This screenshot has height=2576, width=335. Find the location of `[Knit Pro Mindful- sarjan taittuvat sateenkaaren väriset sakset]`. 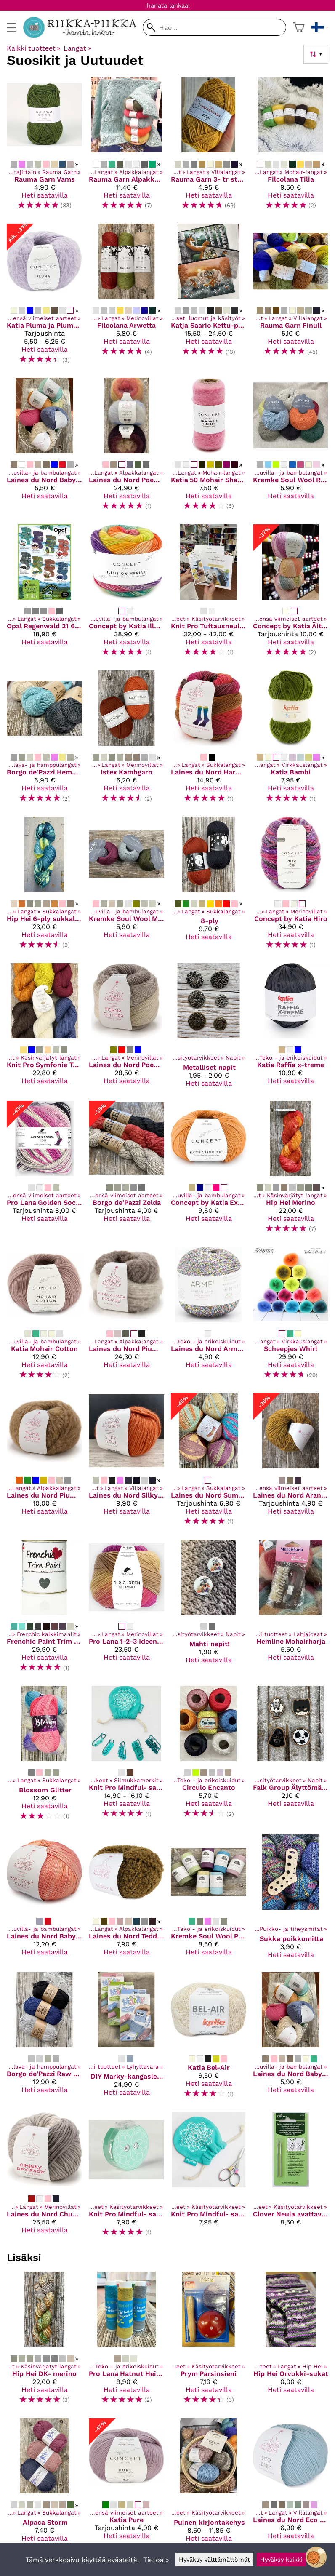

[Knit Pro Mindful- sarjan taittuvat sateenkaaren väriset sakset] is located at coordinates (208, 2177).